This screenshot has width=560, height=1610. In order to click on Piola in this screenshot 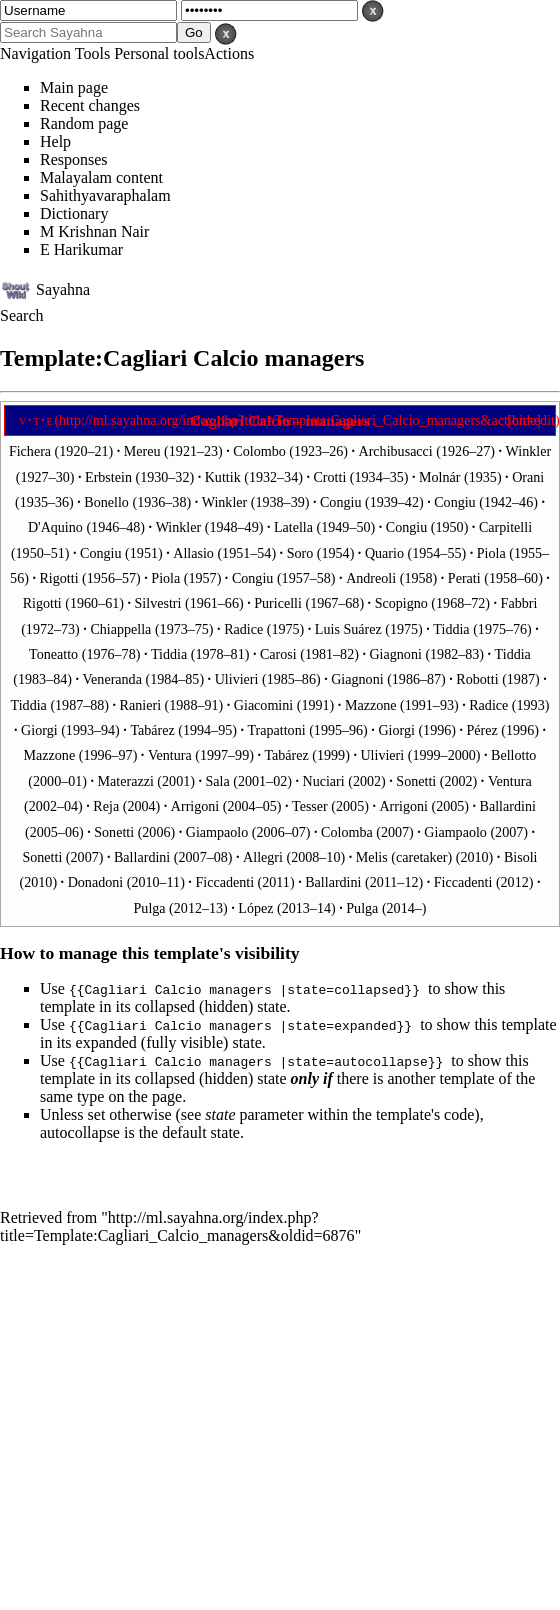, I will do `click(491, 553)`.